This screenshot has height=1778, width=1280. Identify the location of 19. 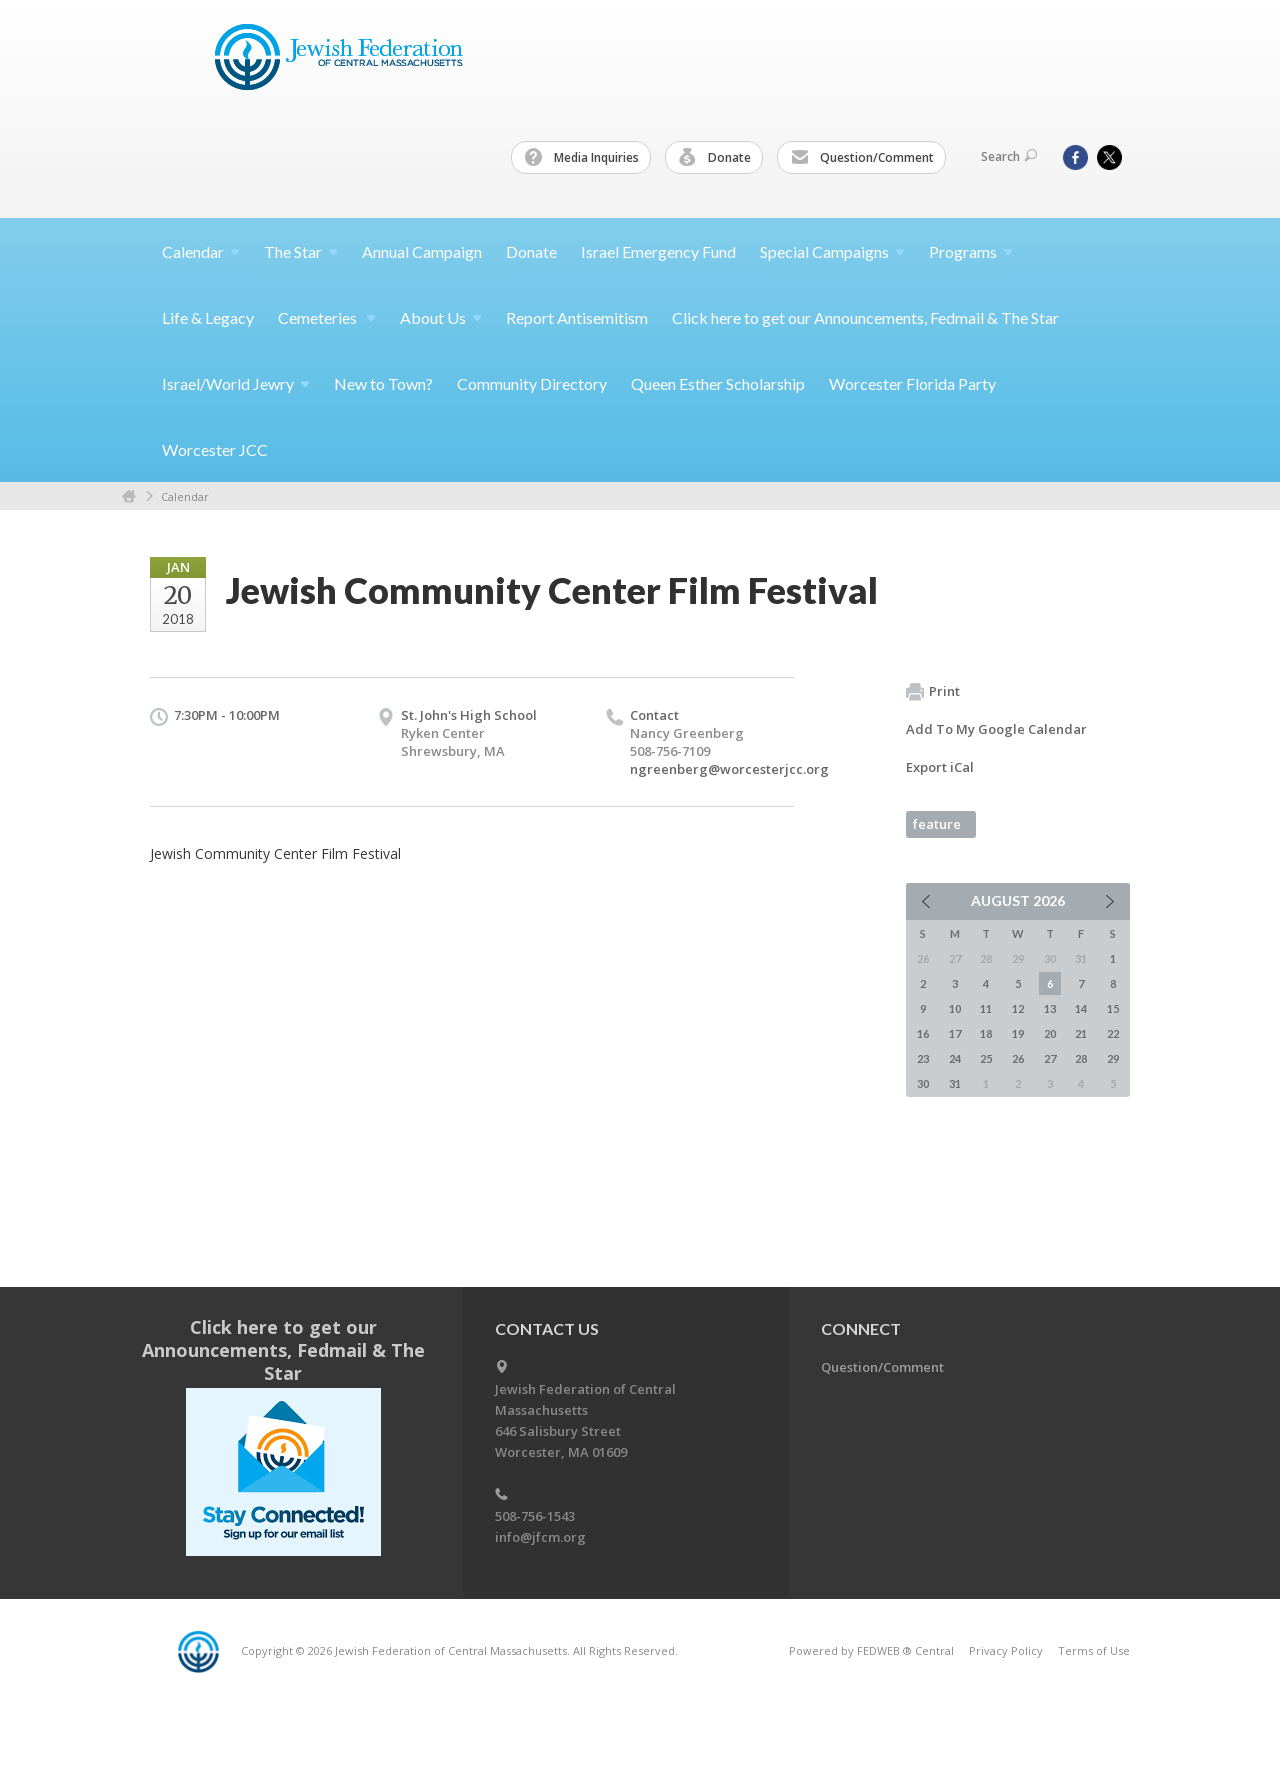
(1018, 1033).